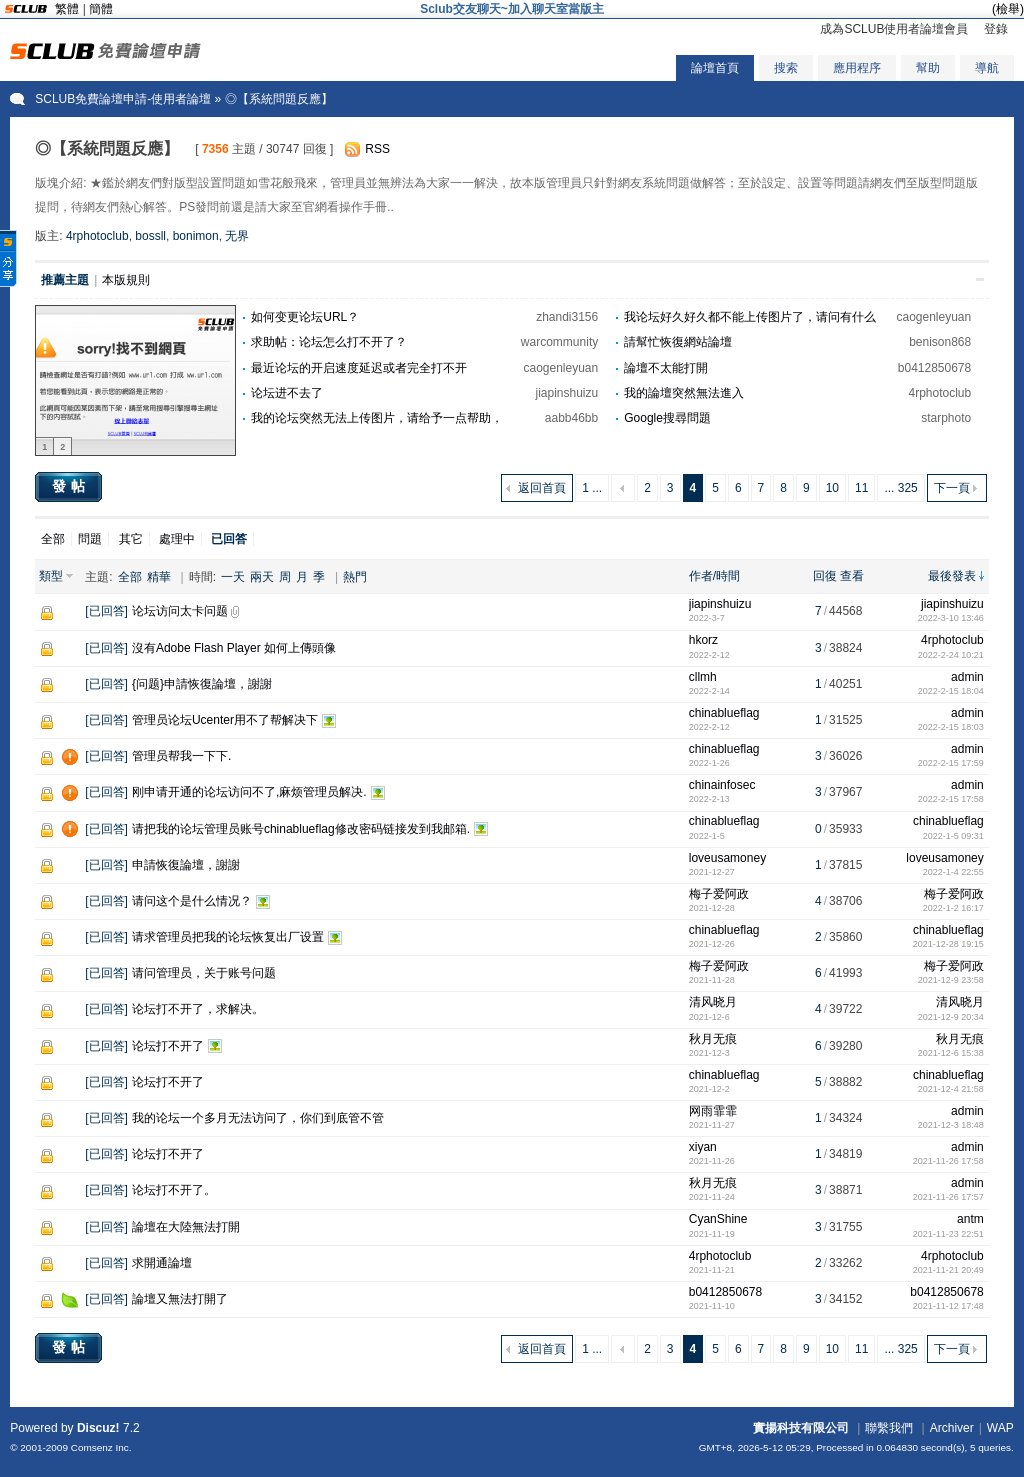  Describe the element at coordinates (953, 872) in the screenshot. I see `2022-1-4 22:55` at that location.